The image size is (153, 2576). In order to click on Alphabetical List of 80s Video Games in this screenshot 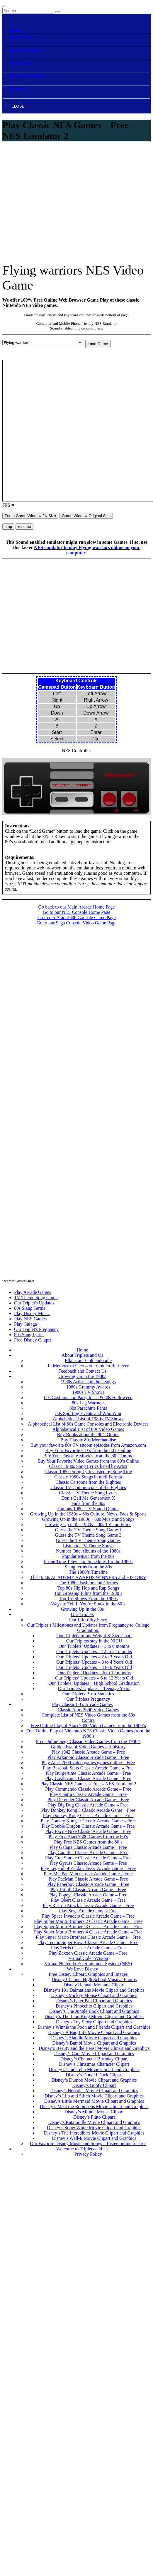, I will do `click(88, 1429)`.